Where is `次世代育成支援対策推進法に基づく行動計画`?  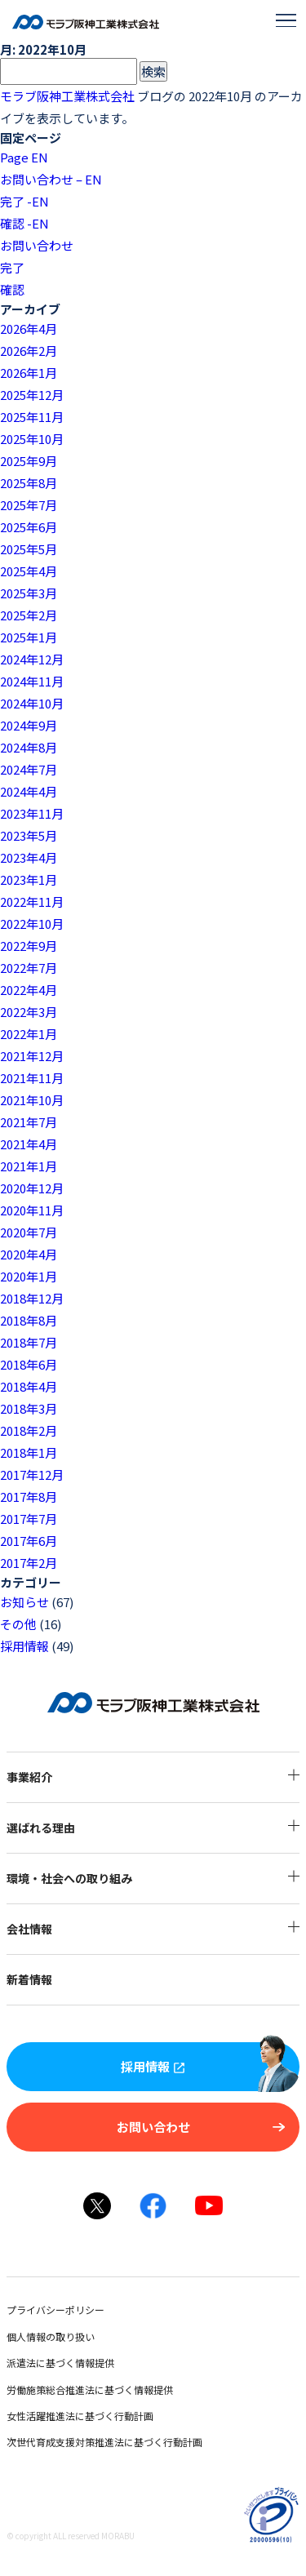 次世代育成支援対策推進法に基づく行動計画 is located at coordinates (122, 2442).